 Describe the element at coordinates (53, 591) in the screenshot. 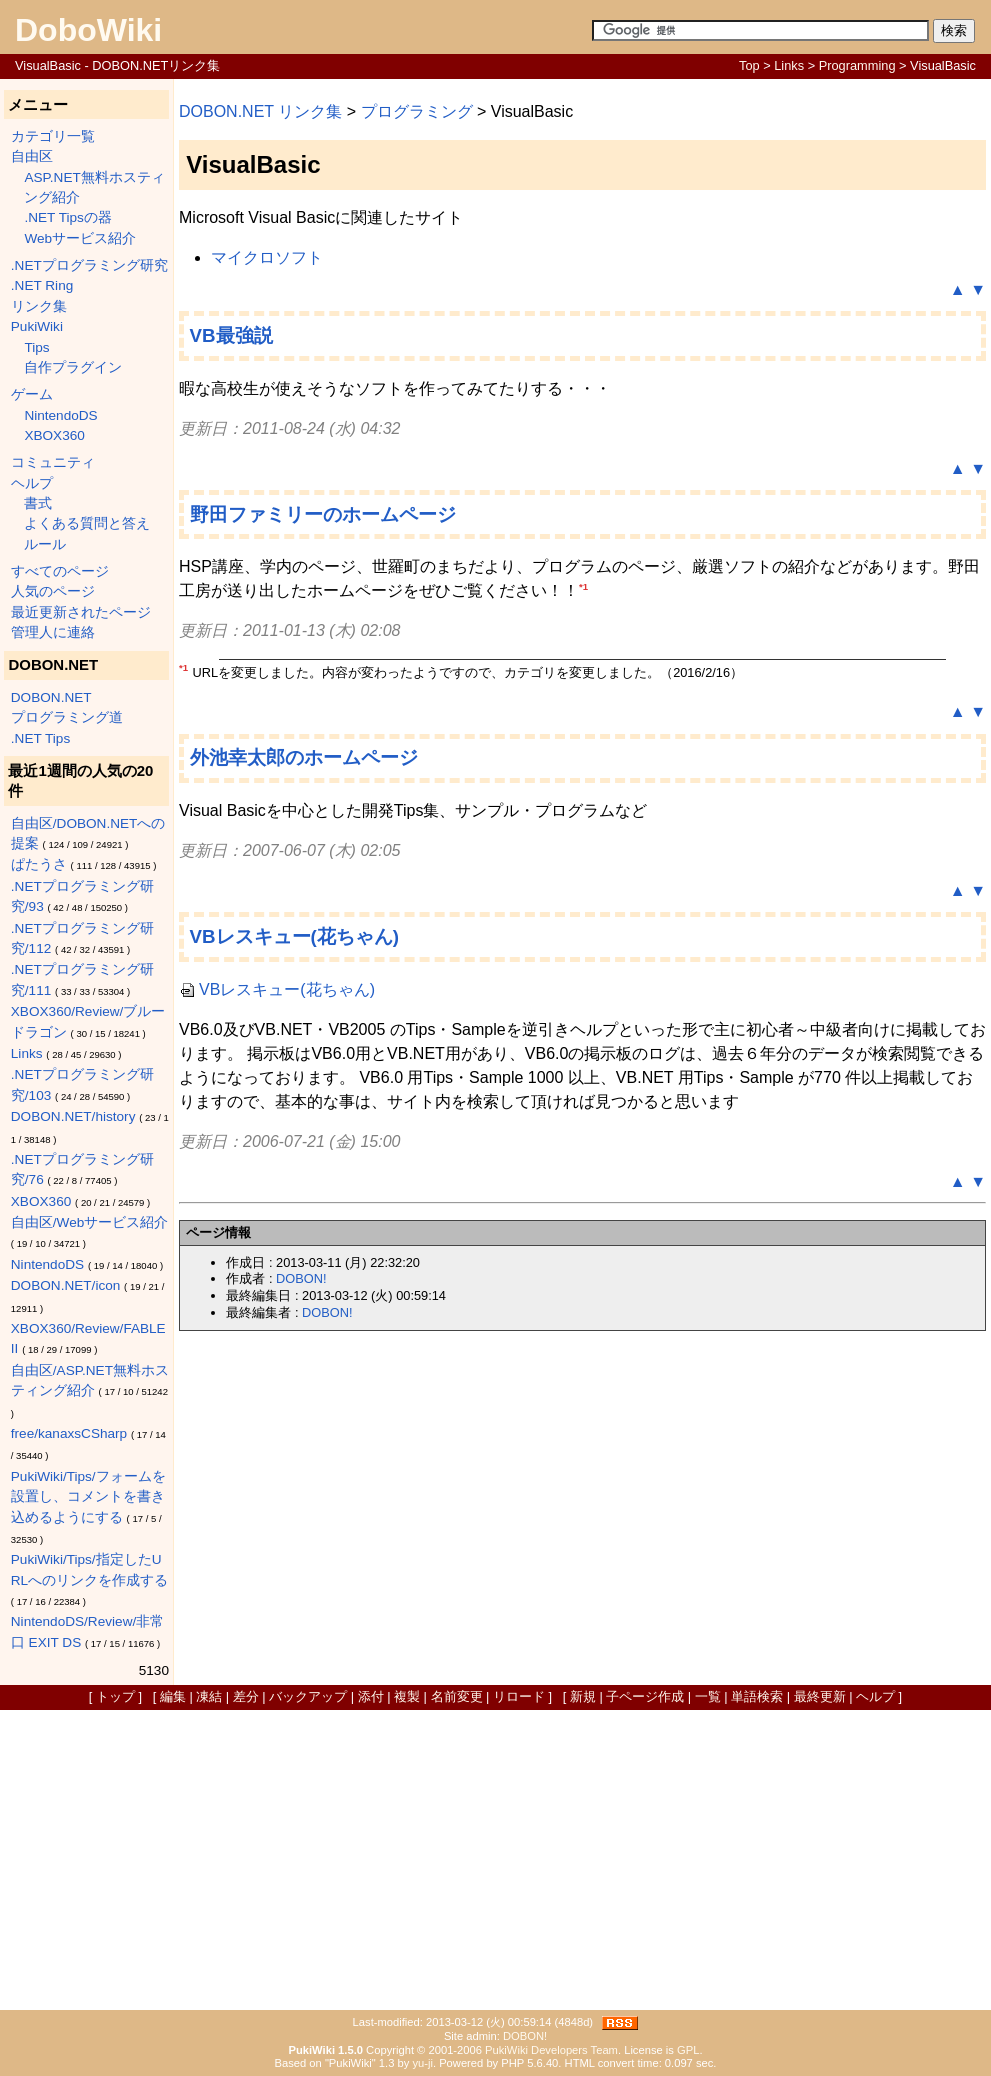

I see `人気のページ` at that location.